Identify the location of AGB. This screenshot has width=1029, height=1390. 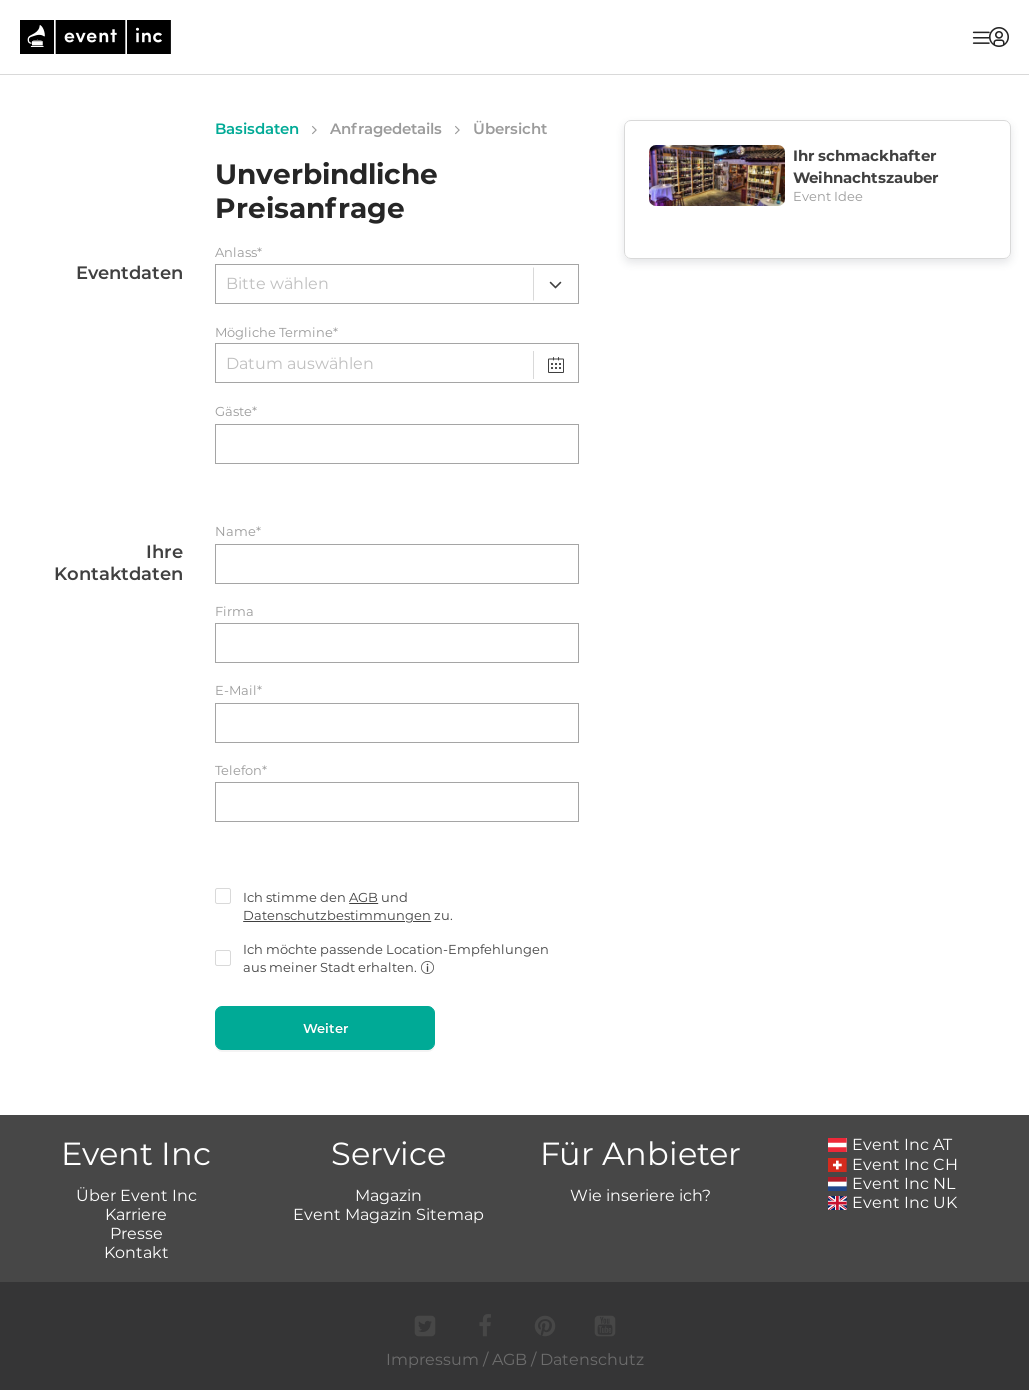
(363, 897).